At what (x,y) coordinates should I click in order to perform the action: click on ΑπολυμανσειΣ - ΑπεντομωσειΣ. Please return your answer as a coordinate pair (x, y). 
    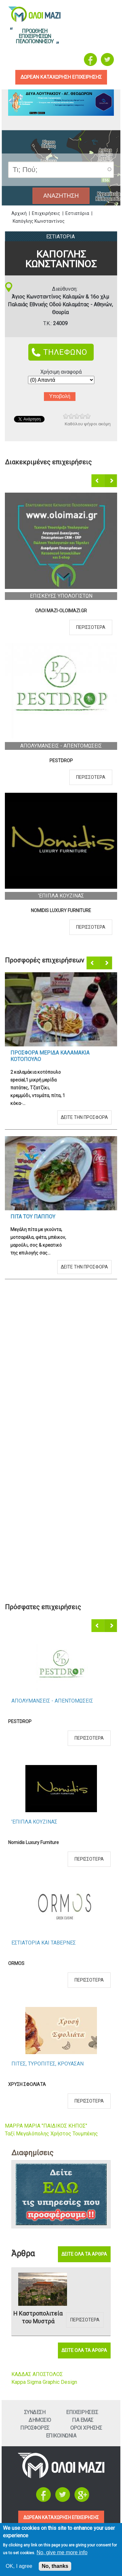
    Looking at the image, I should click on (61, 746).